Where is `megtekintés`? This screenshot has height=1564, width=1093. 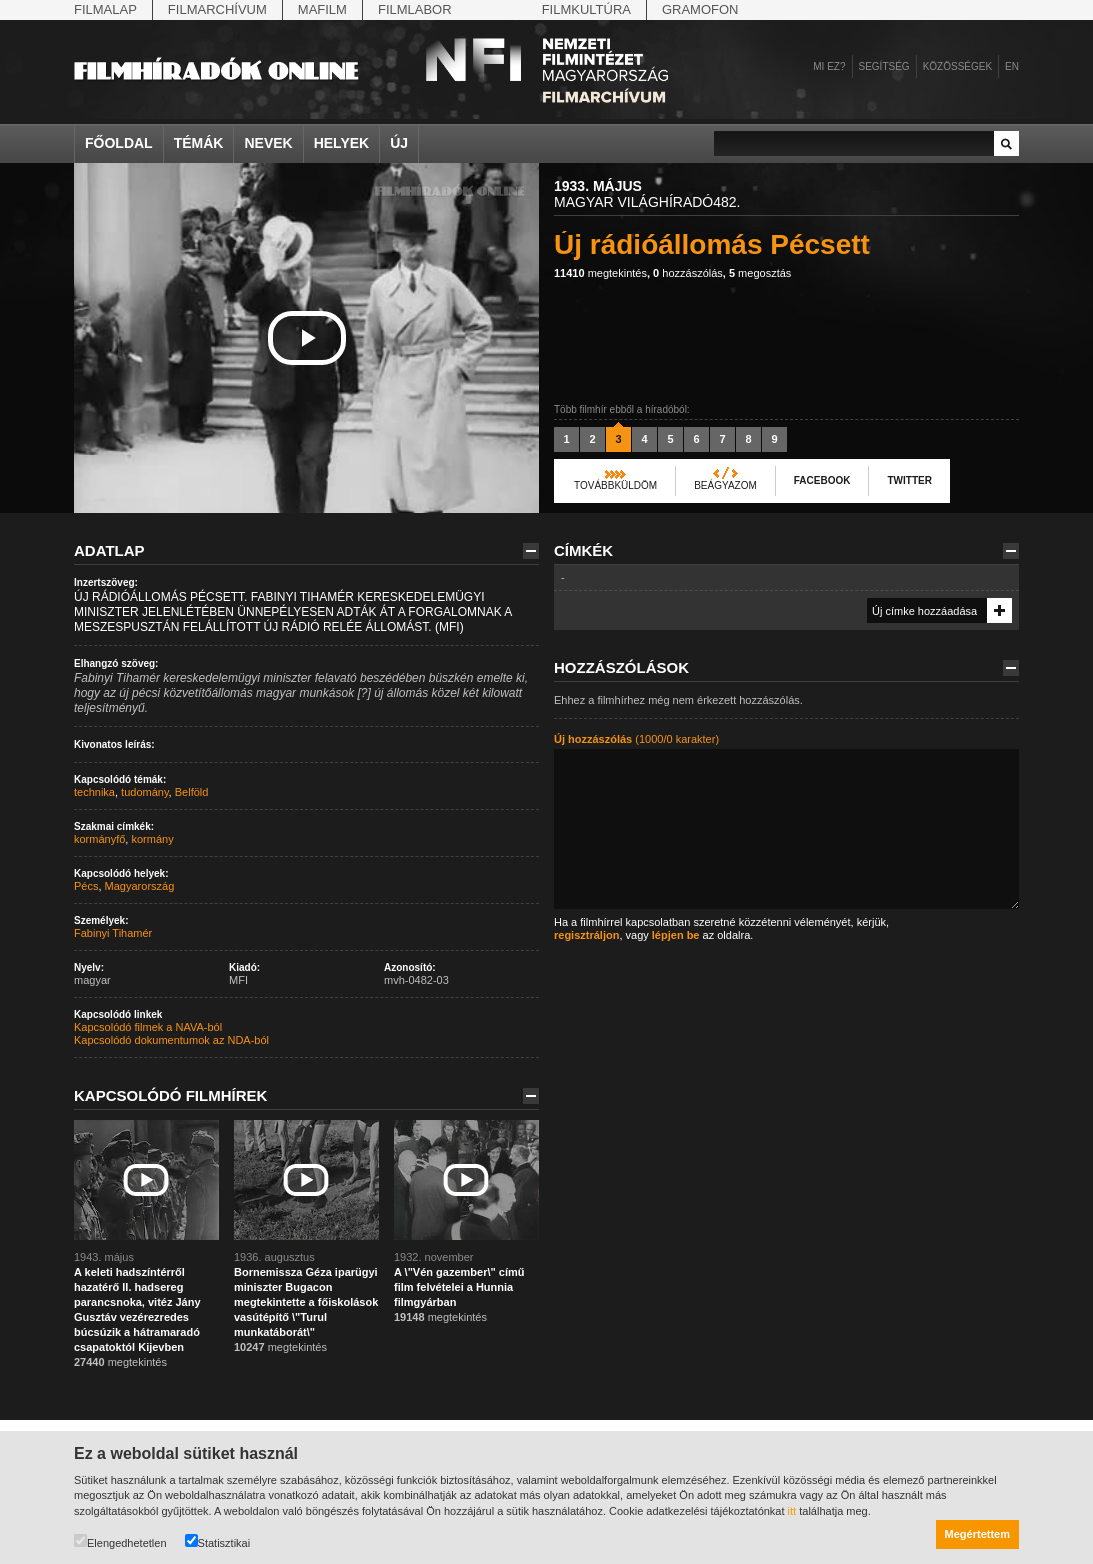 megtekintés is located at coordinates (600, 273).